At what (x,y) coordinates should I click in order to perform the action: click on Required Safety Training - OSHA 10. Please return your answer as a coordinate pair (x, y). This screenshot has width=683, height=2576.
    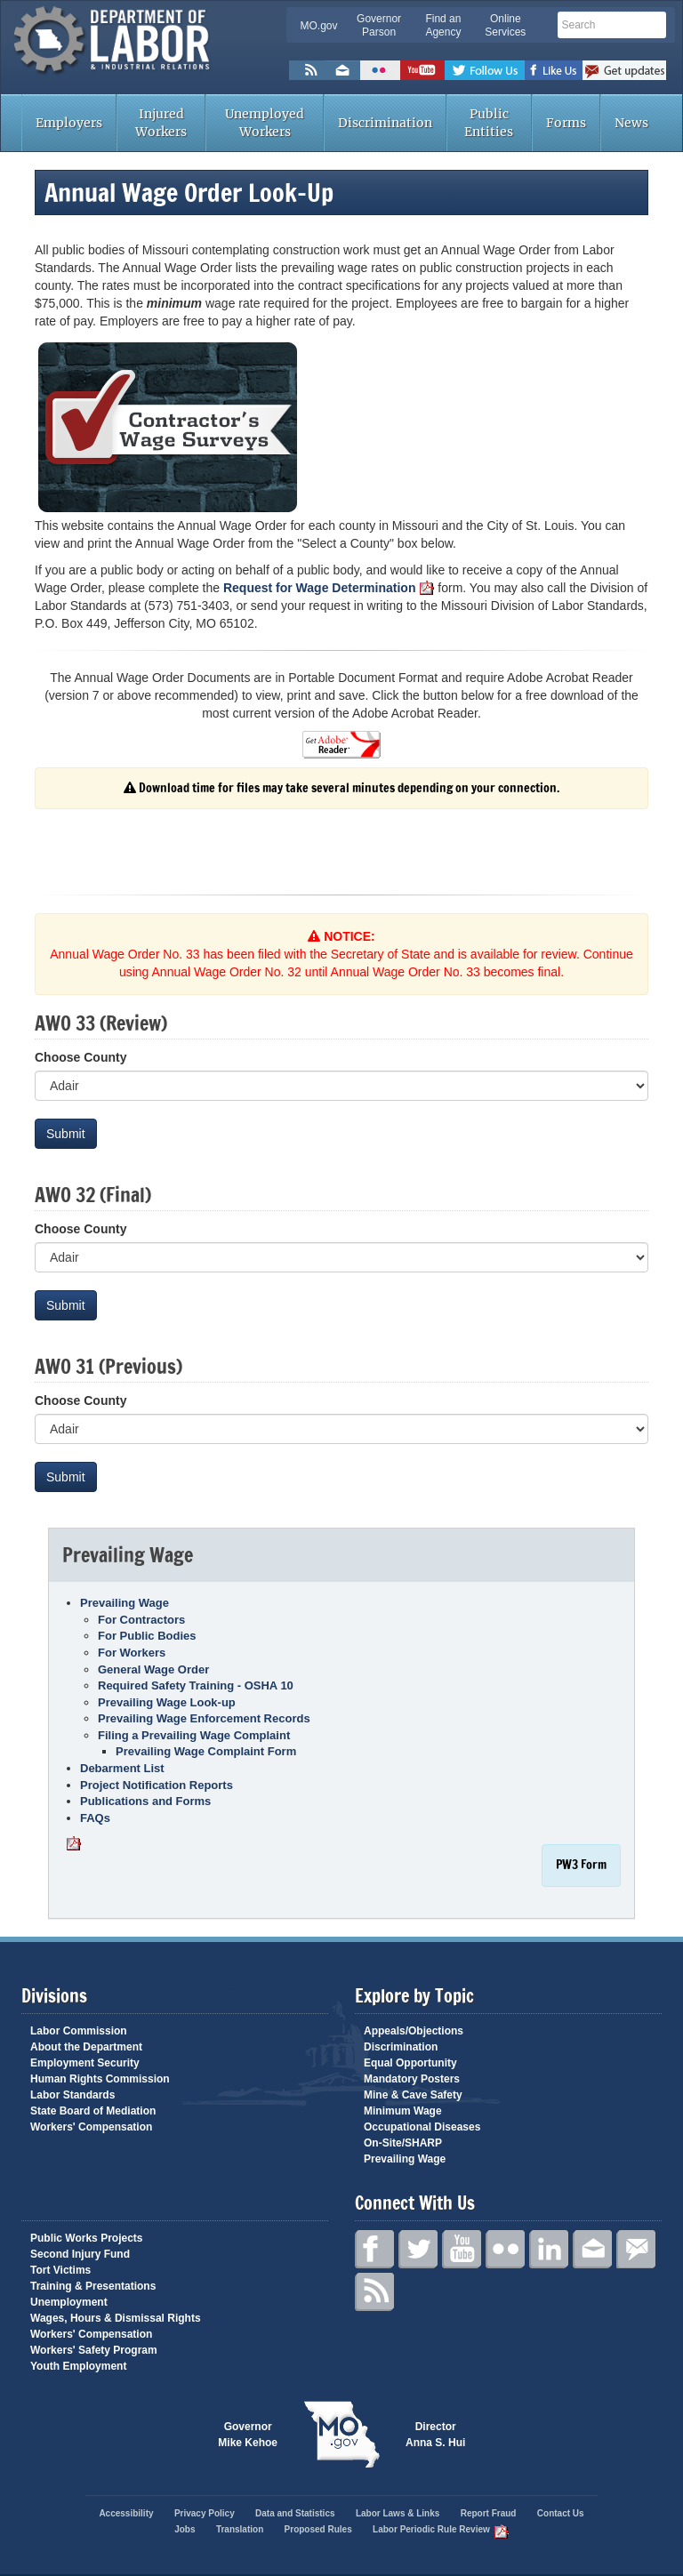
    Looking at the image, I should click on (195, 1685).